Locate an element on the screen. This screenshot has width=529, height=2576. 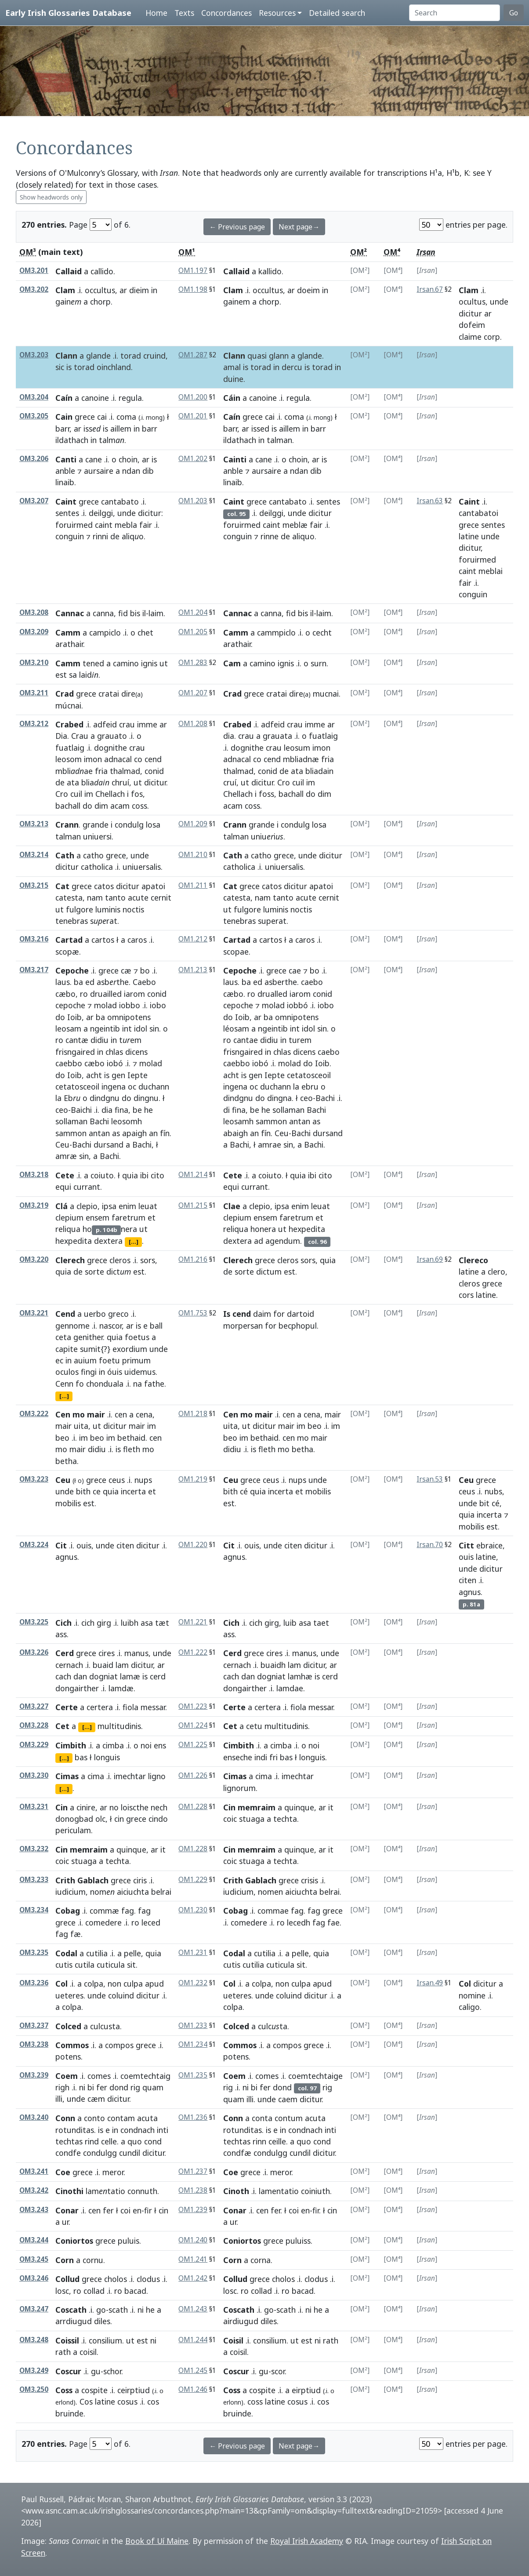
condfe is located at coordinates (68, 2152).